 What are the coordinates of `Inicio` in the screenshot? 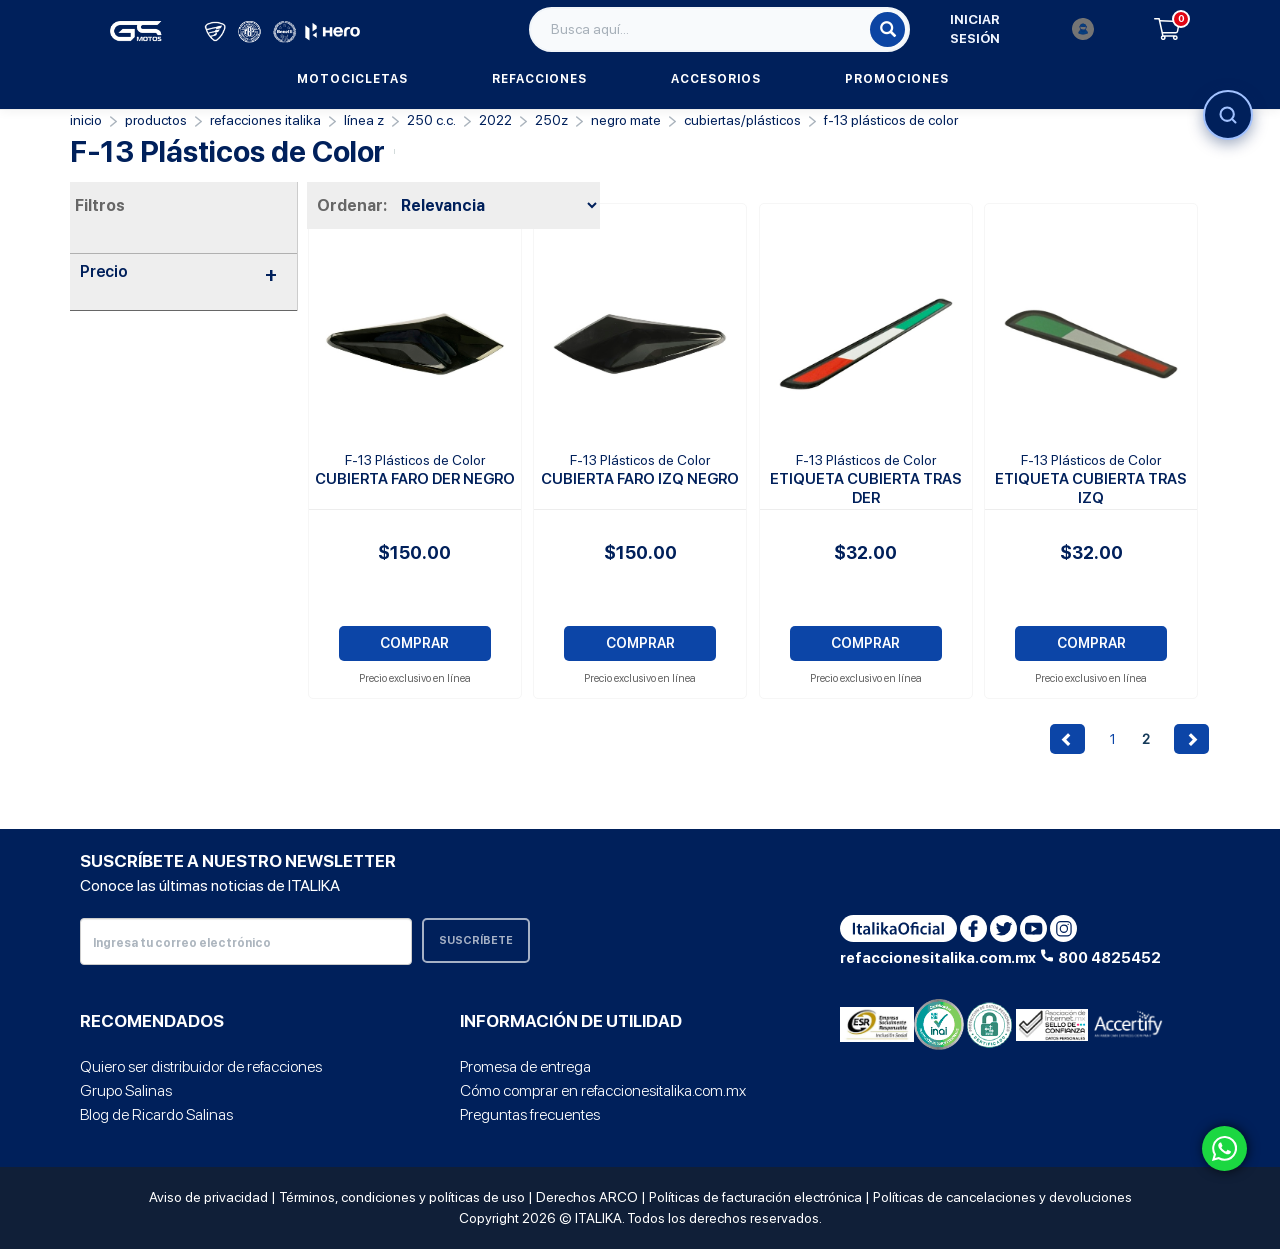 It's located at (86, 120).